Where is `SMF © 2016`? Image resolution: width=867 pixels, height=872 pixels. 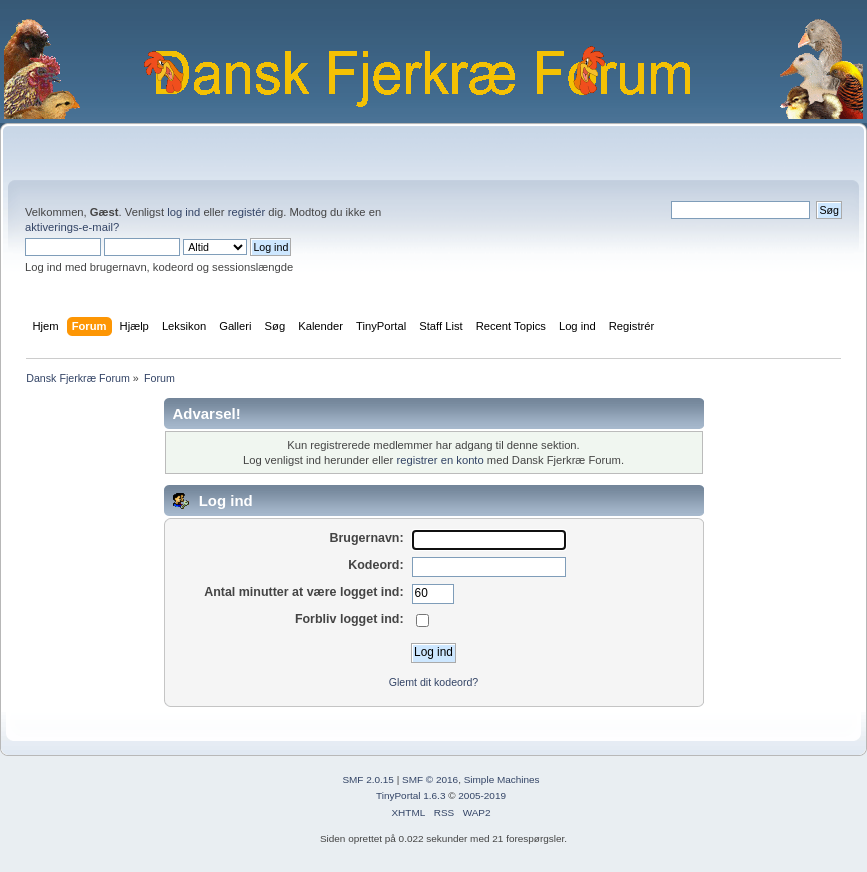
SMF © 2016 is located at coordinates (430, 779).